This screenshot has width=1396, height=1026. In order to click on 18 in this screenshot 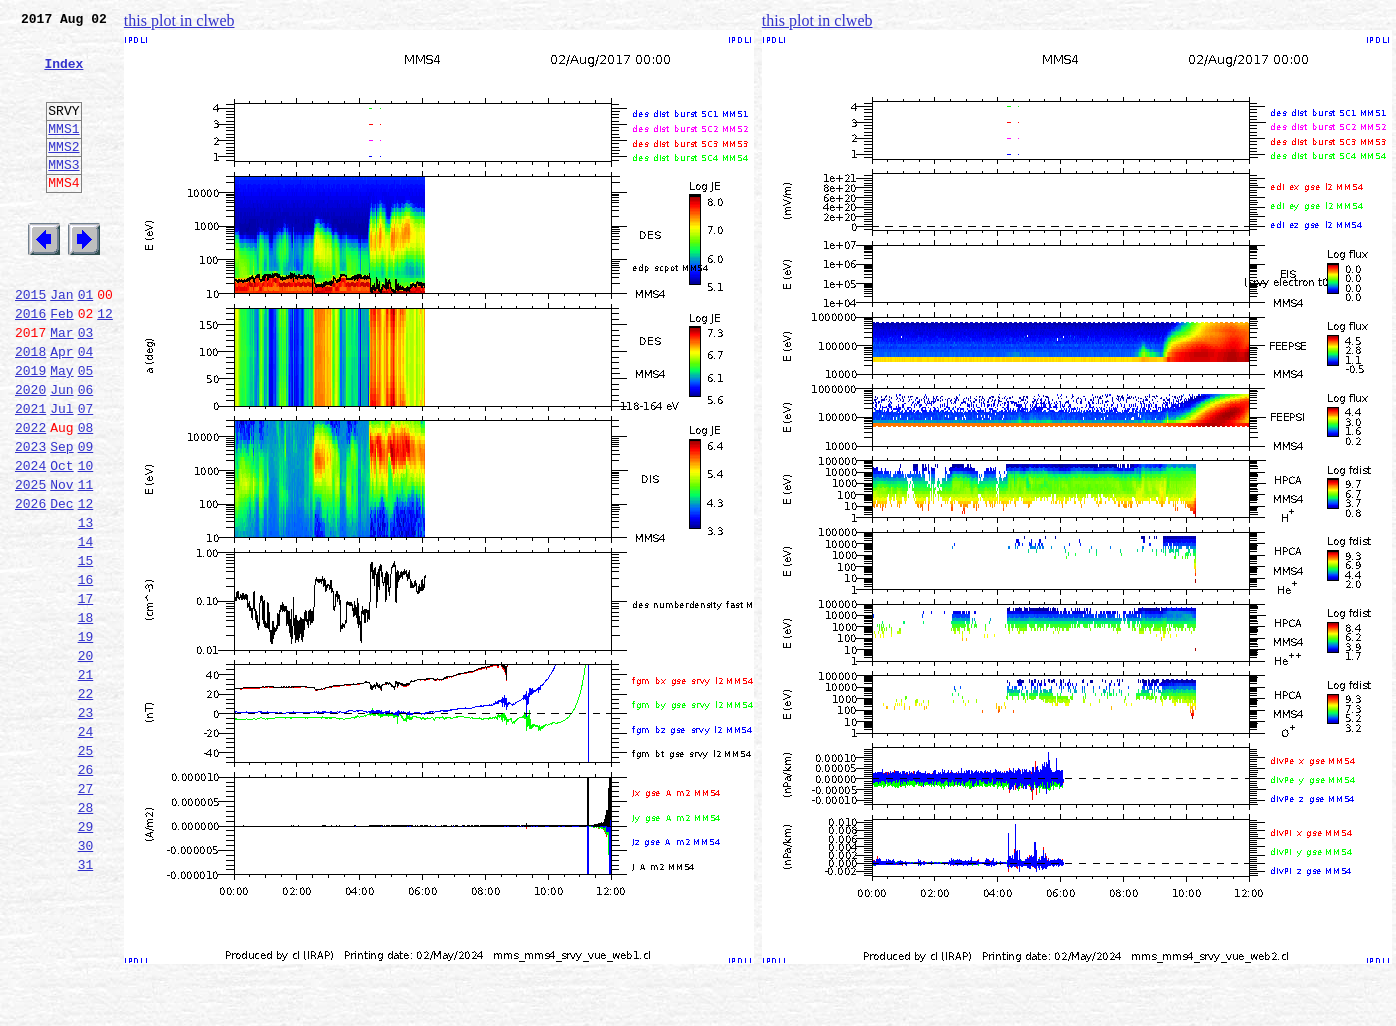, I will do `click(86, 716)`.